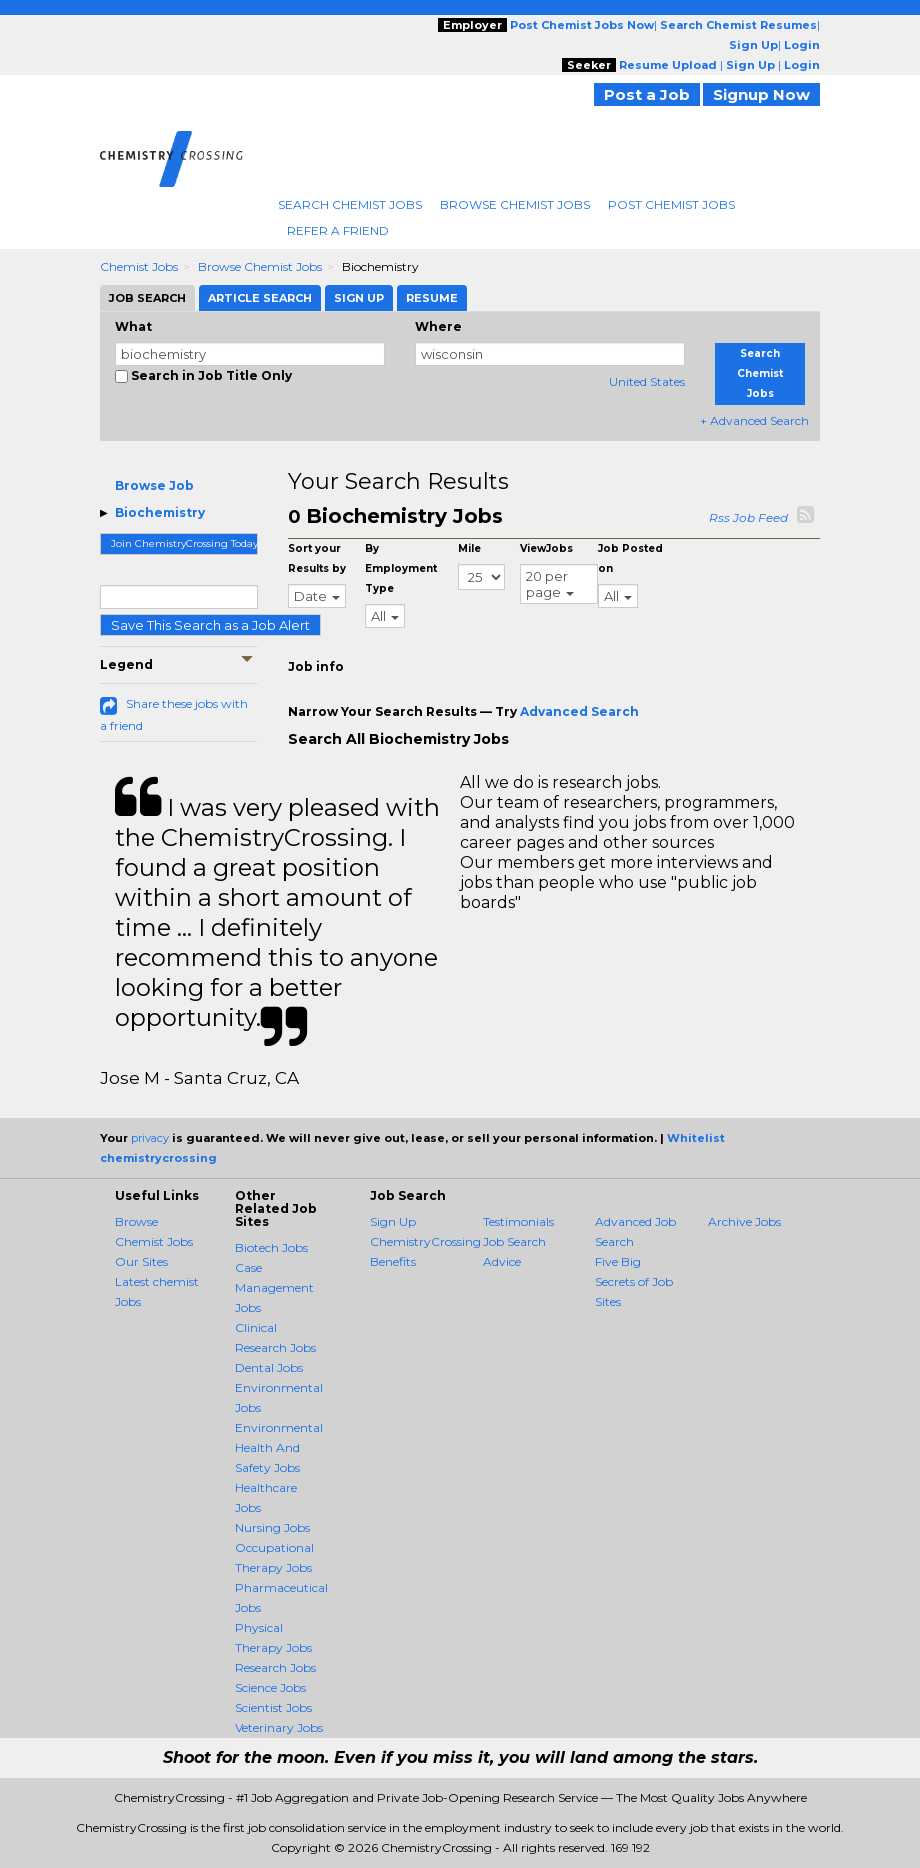 The width and height of the screenshot is (920, 1868). Describe the element at coordinates (274, 1287) in the screenshot. I see `Case Management Jobs` at that location.